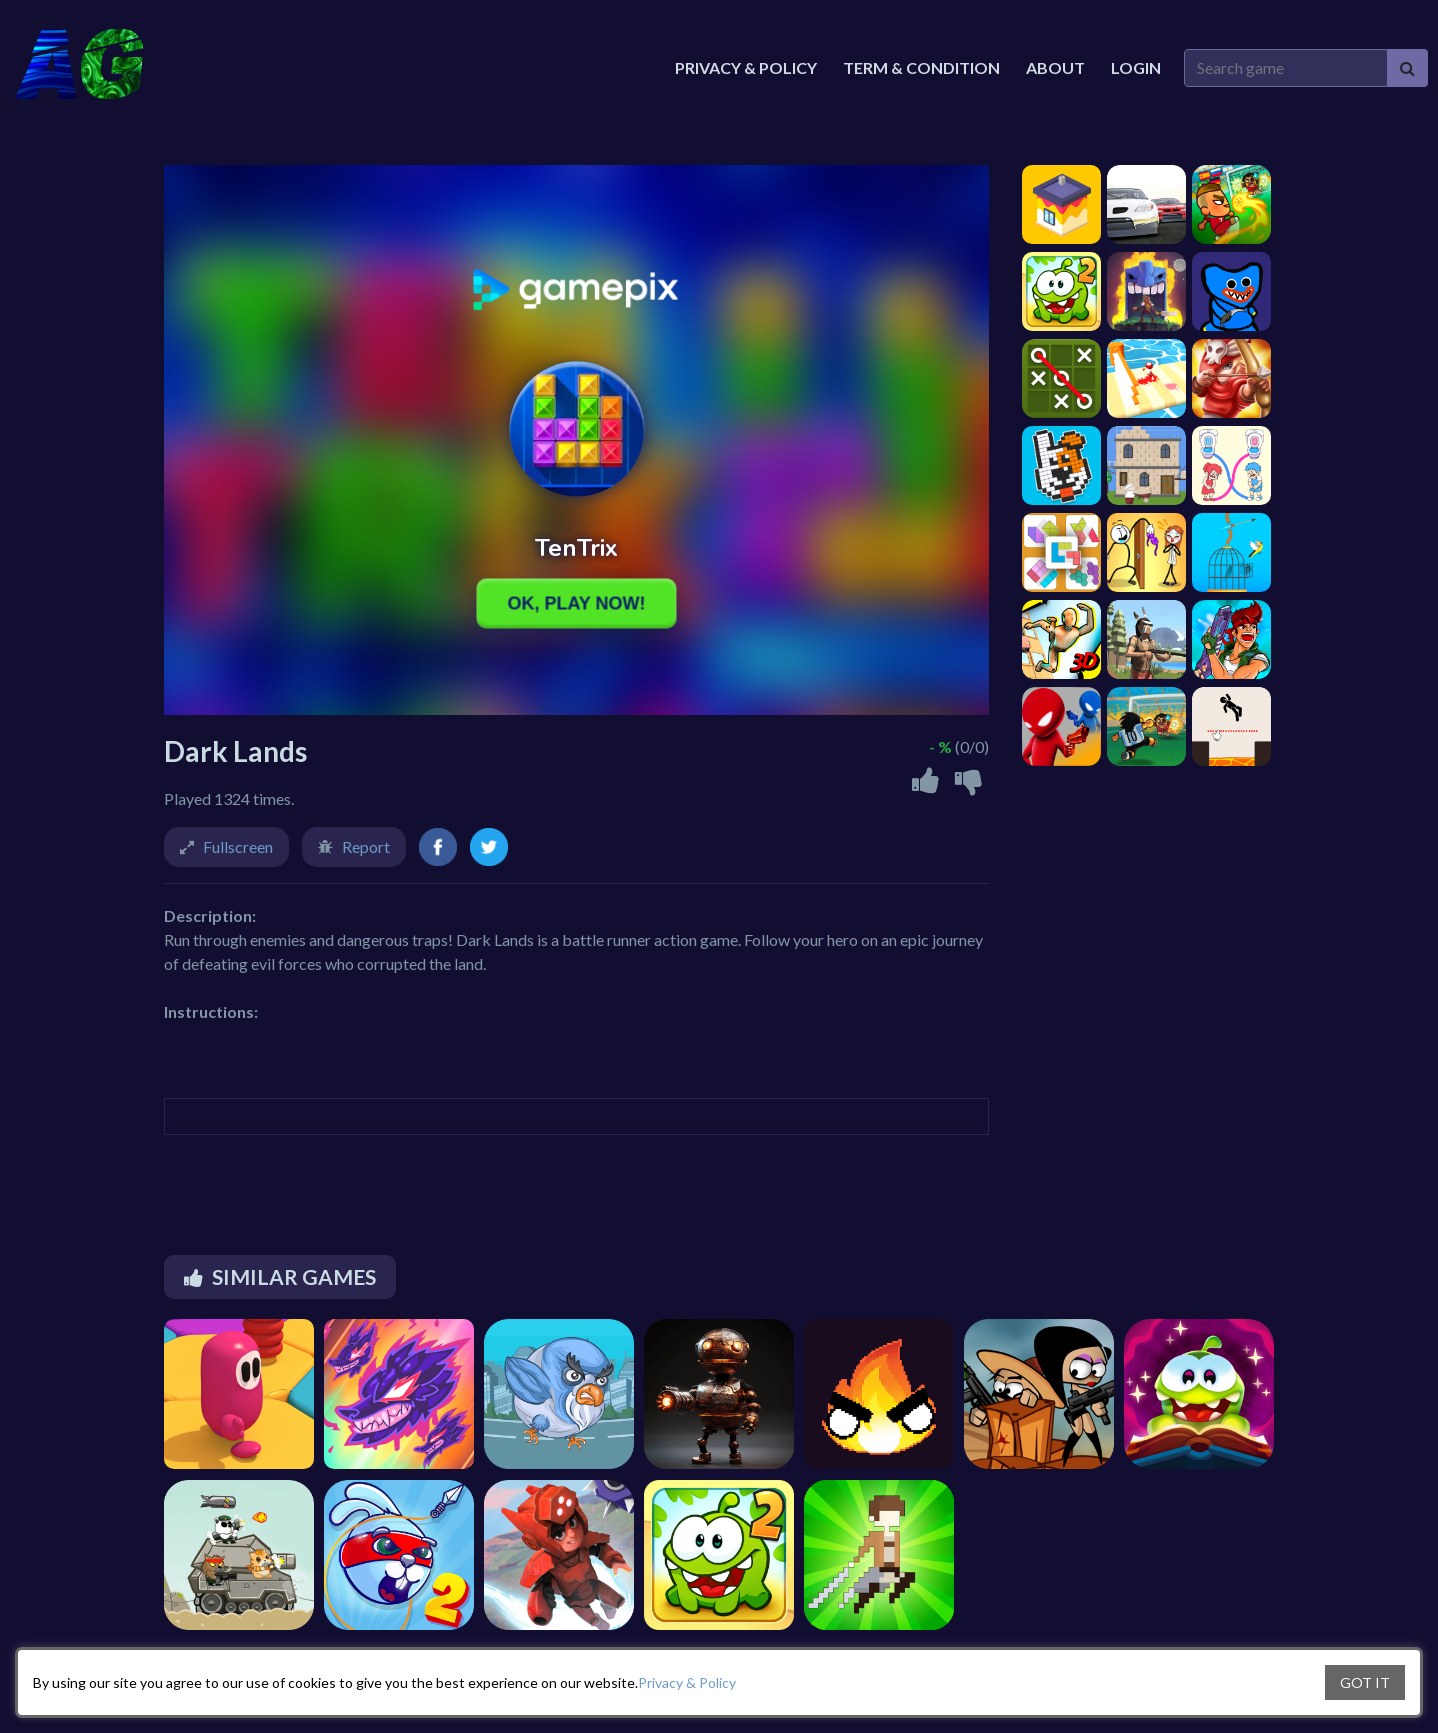 Image resolution: width=1438 pixels, height=1733 pixels. Describe the element at coordinates (687, 1682) in the screenshot. I see `Privacy & Policy` at that location.